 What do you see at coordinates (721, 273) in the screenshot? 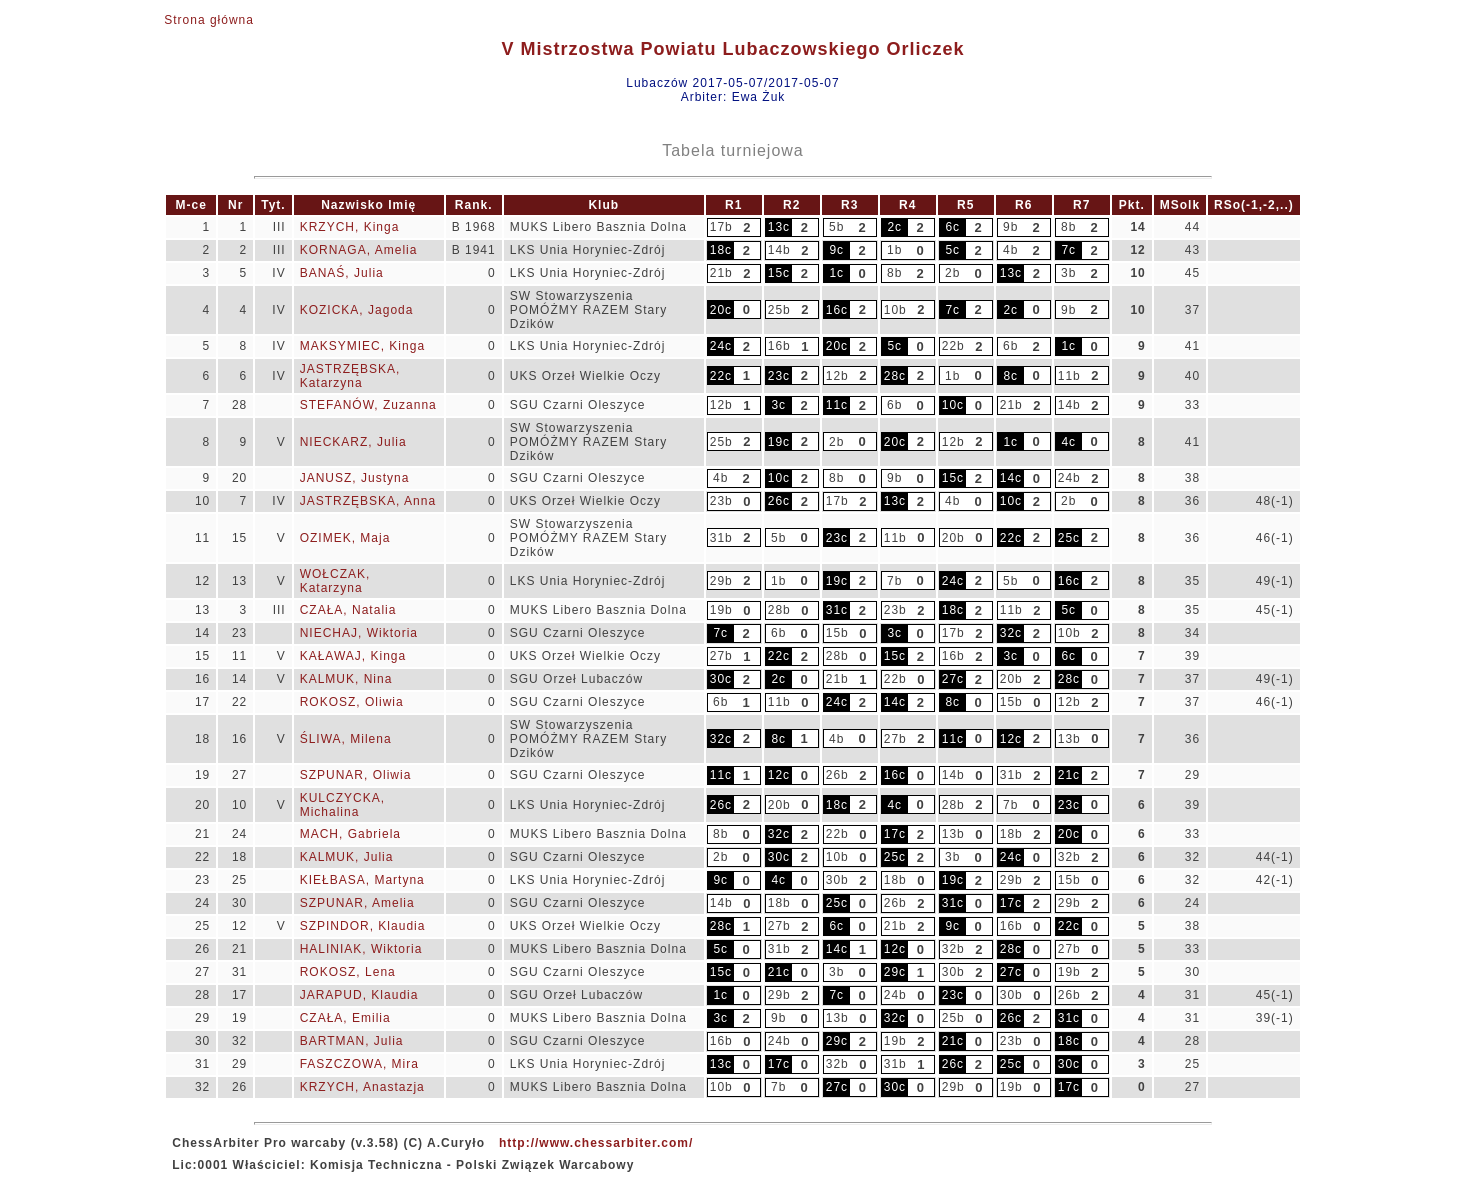
I see `21b` at bounding box center [721, 273].